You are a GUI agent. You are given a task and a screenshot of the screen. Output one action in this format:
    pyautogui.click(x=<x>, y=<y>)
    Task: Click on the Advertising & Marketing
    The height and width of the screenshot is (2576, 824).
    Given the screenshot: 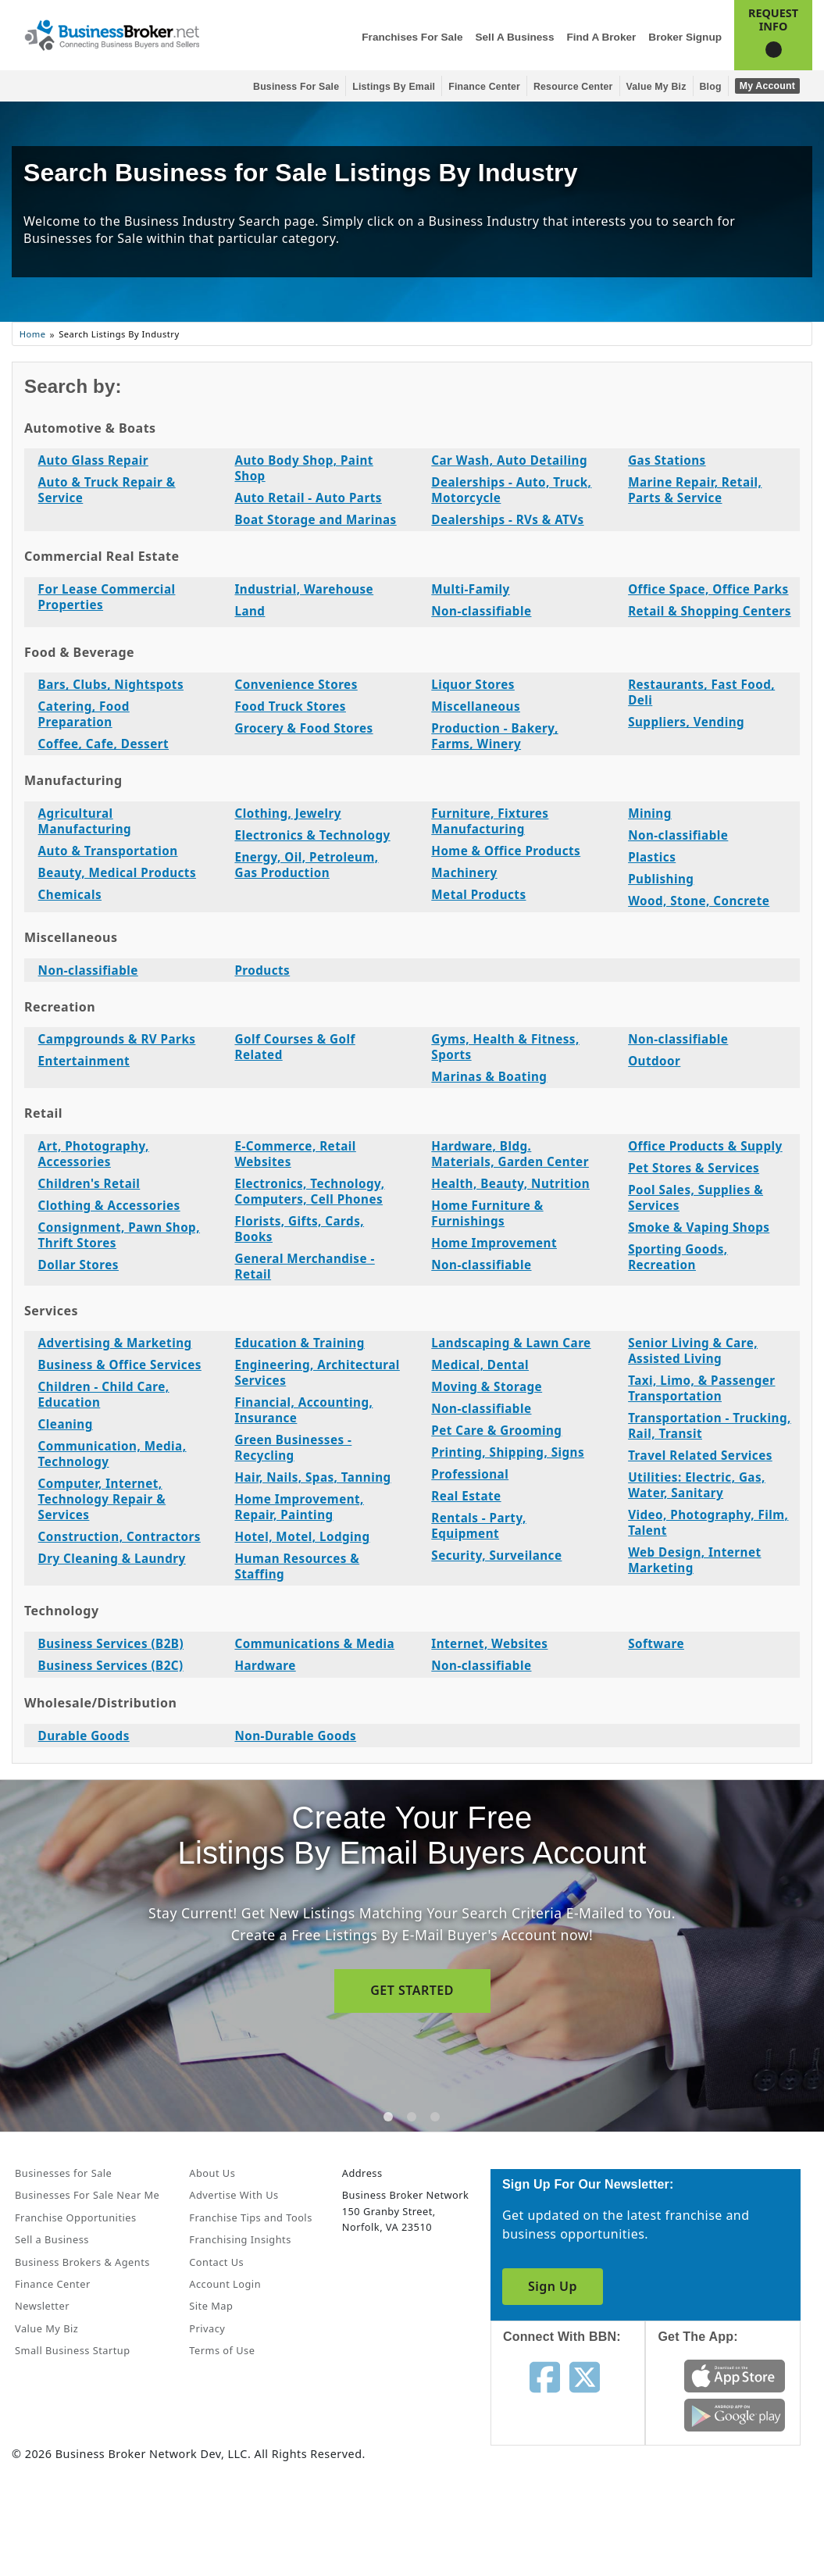 What is the action you would take?
    pyautogui.click(x=115, y=1342)
    